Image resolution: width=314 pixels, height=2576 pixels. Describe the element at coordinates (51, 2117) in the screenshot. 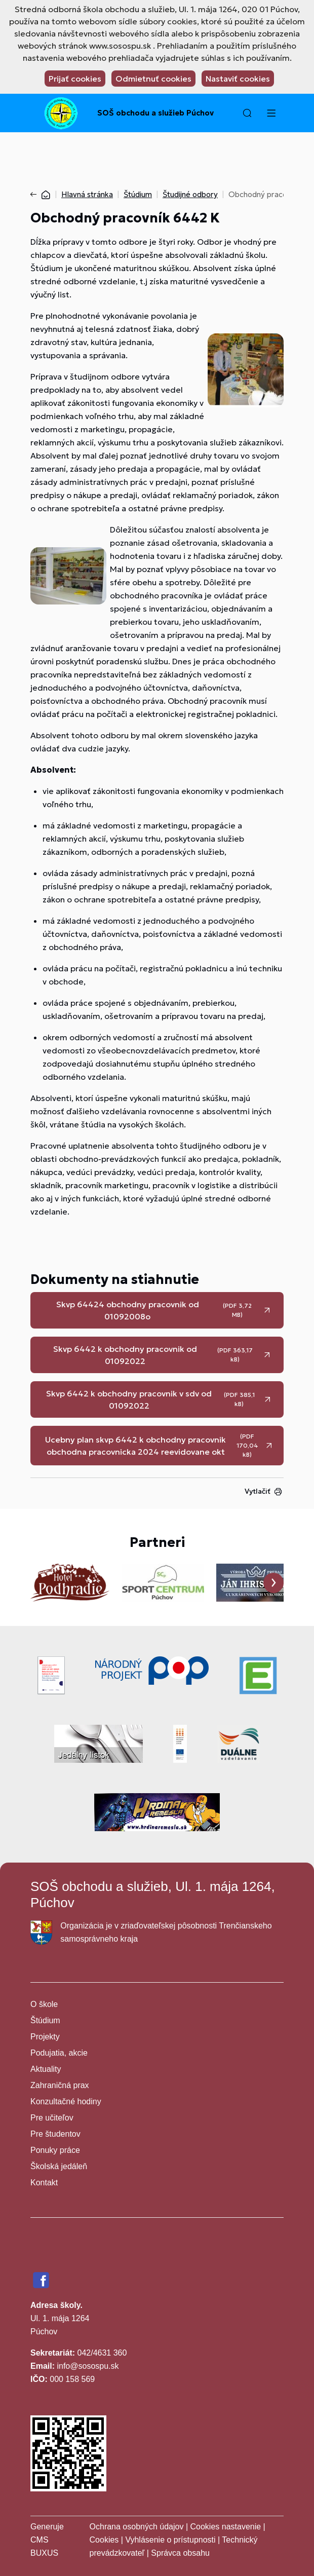

I see `Pre učiteľov` at that location.